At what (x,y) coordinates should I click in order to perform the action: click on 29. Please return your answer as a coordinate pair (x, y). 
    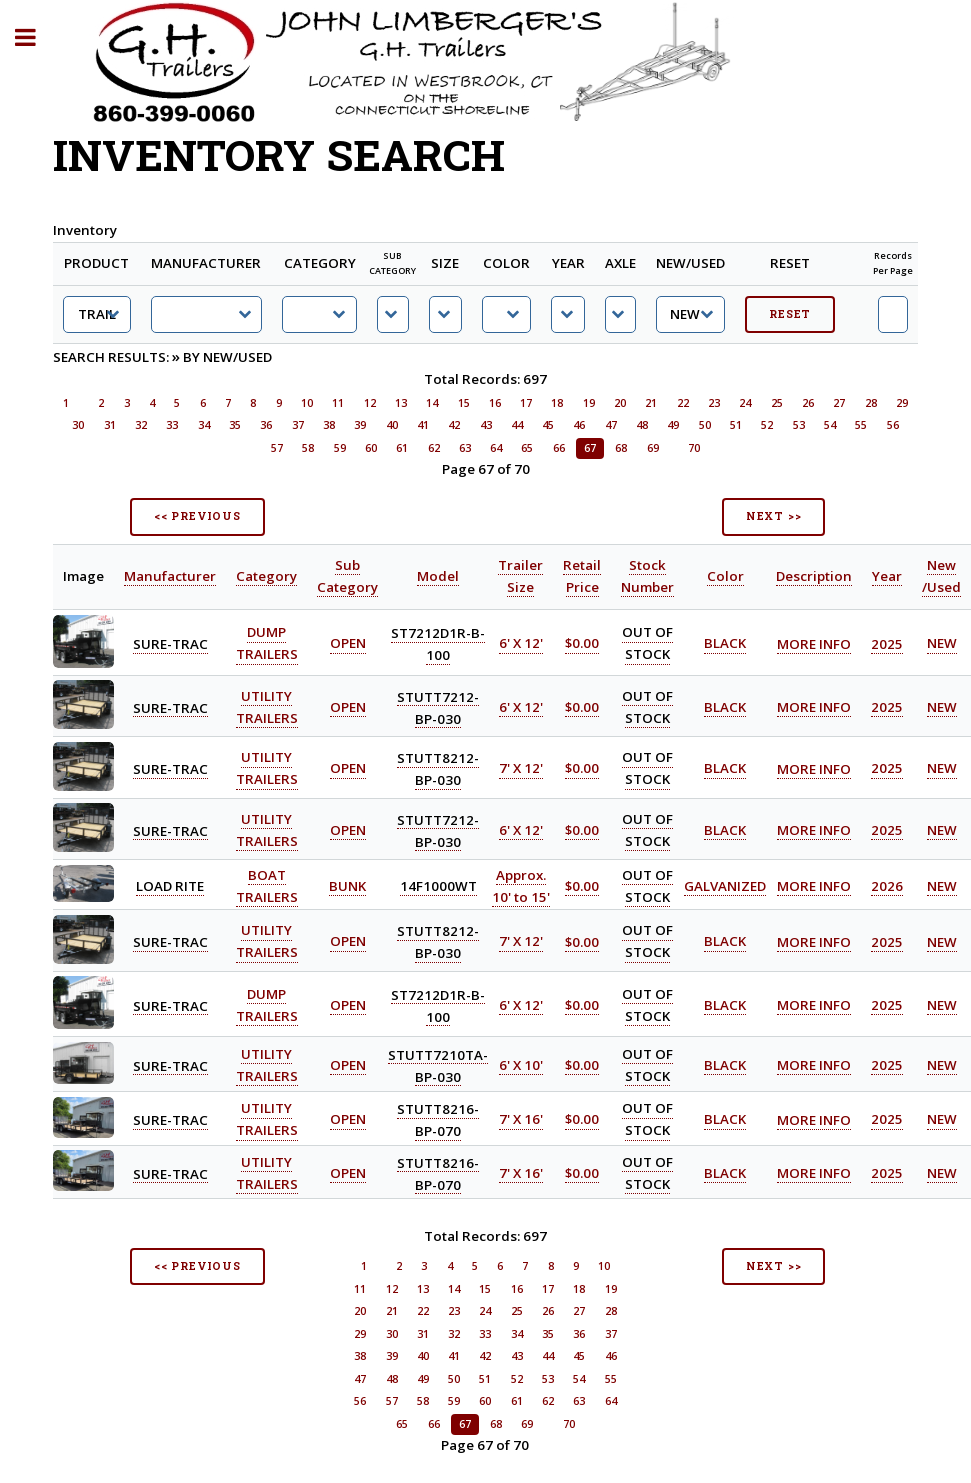
    Looking at the image, I should click on (902, 403).